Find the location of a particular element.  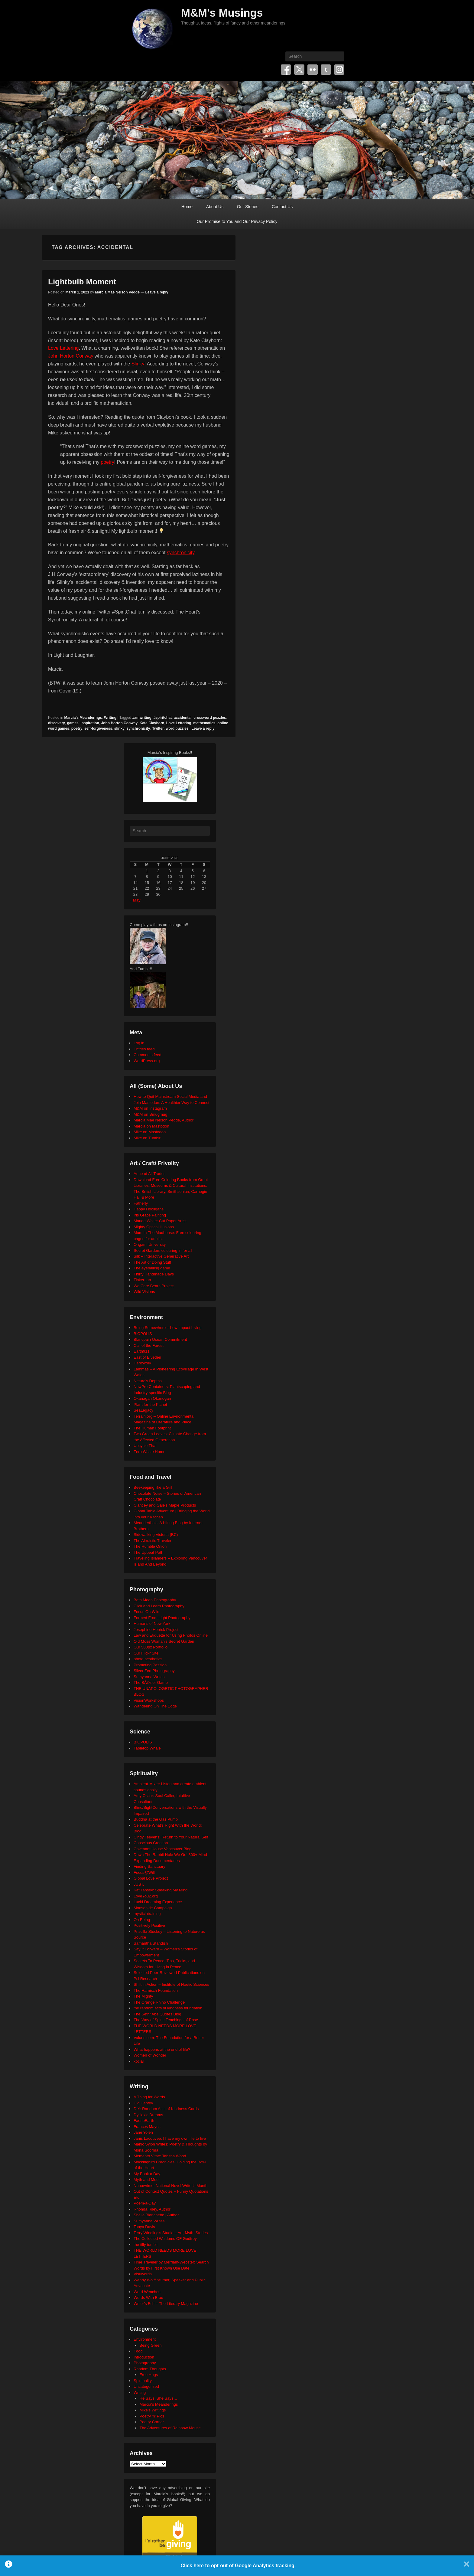

Our Stories is located at coordinates (247, 206).